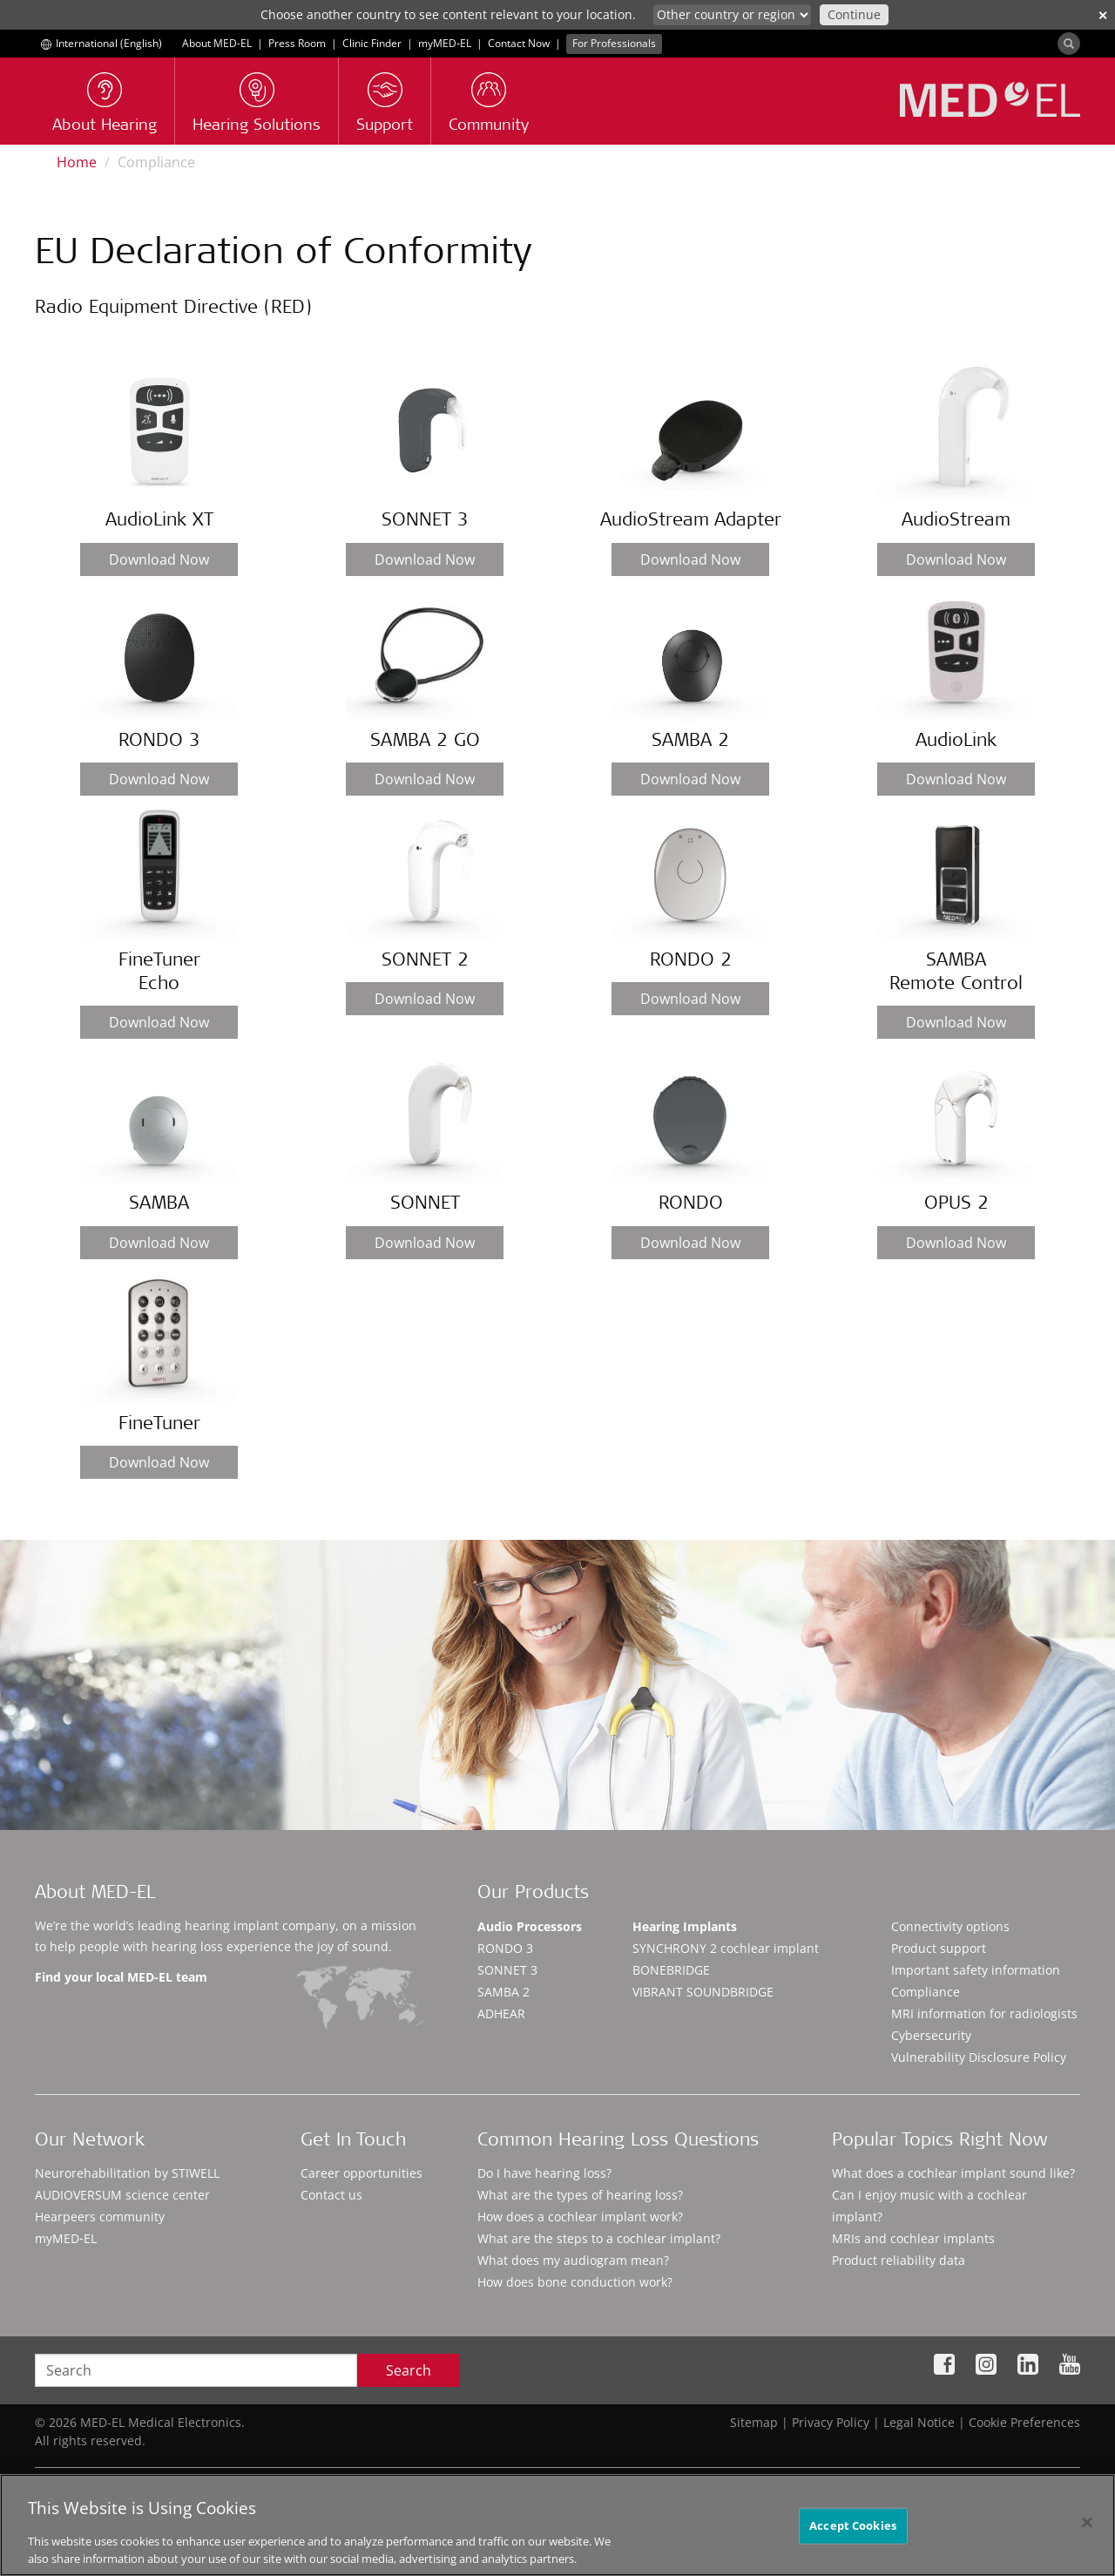 This screenshot has width=1115, height=2576. What do you see at coordinates (830, 2422) in the screenshot?
I see `Privacy Policy` at bounding box center [830, 2422].